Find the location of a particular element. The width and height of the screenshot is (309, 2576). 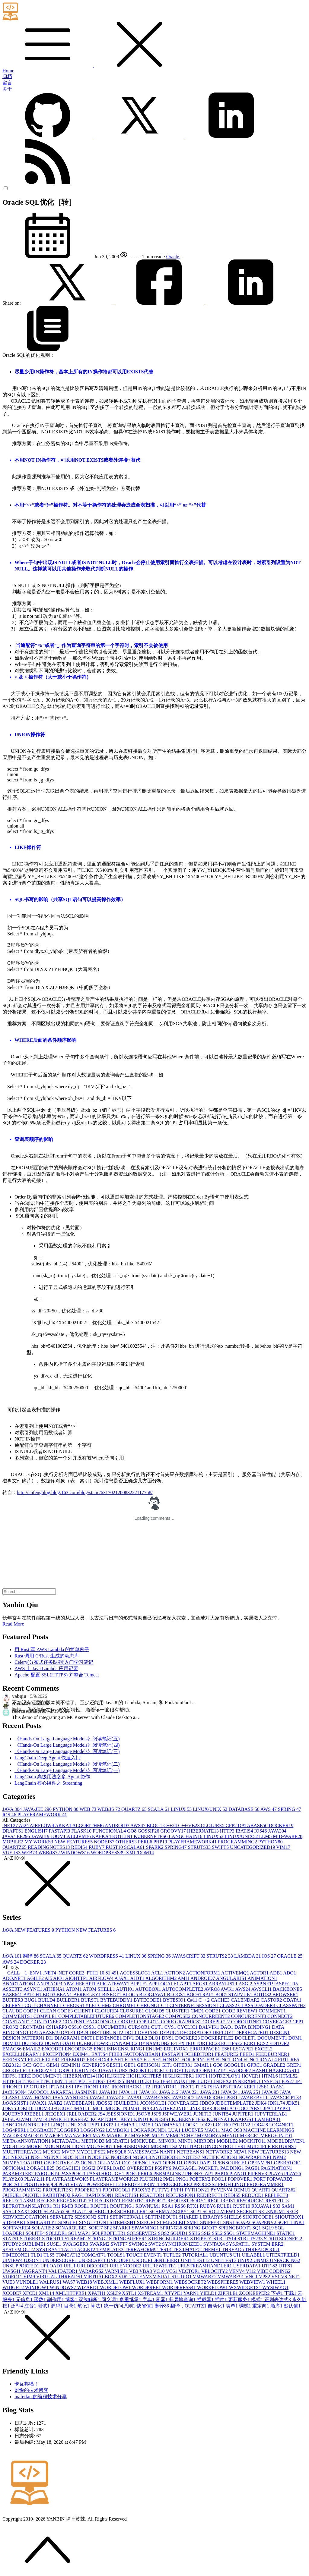

ITEXTSHARP is located at coordinates (212, 2086).